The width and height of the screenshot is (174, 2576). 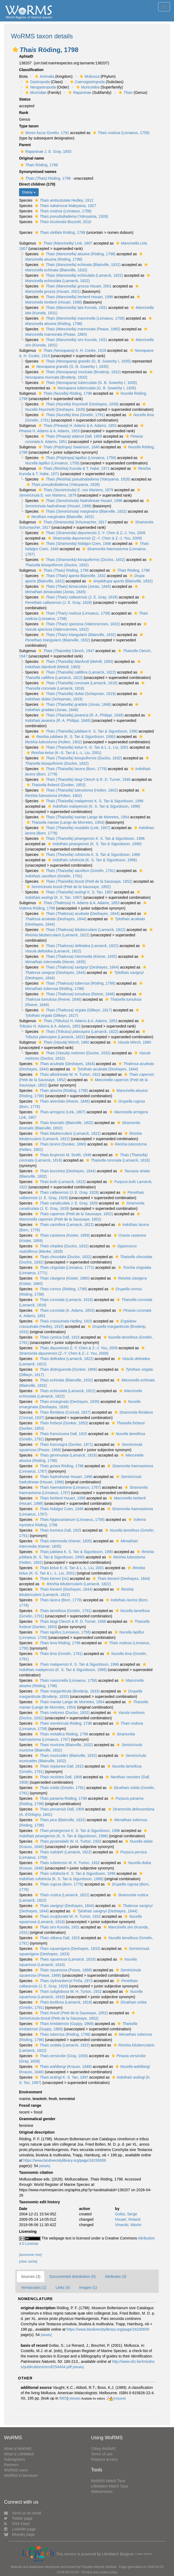 What do you see at coordinates (127, 2219) in the screenshot?
I see `Houart, Roland` at bounding box center [127, 2219].